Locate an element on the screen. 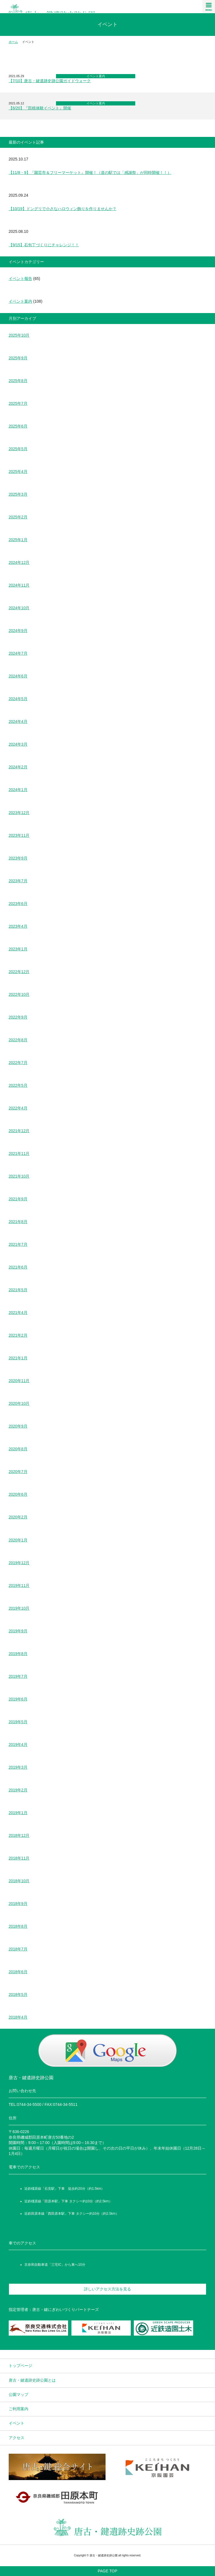 The height and width of the screenshot is (2576, 215). 2019年9月 is located at coordinates (18, 1631).